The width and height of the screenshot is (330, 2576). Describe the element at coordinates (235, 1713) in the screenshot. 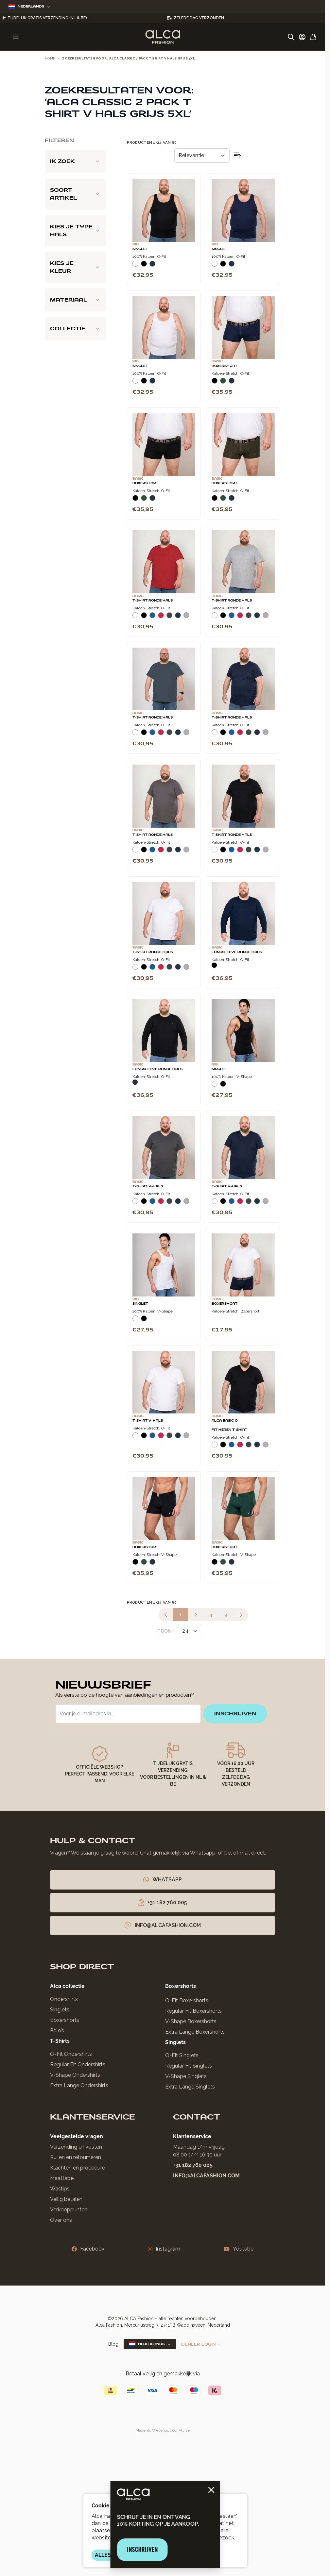

I see `inschrijven` at that location.